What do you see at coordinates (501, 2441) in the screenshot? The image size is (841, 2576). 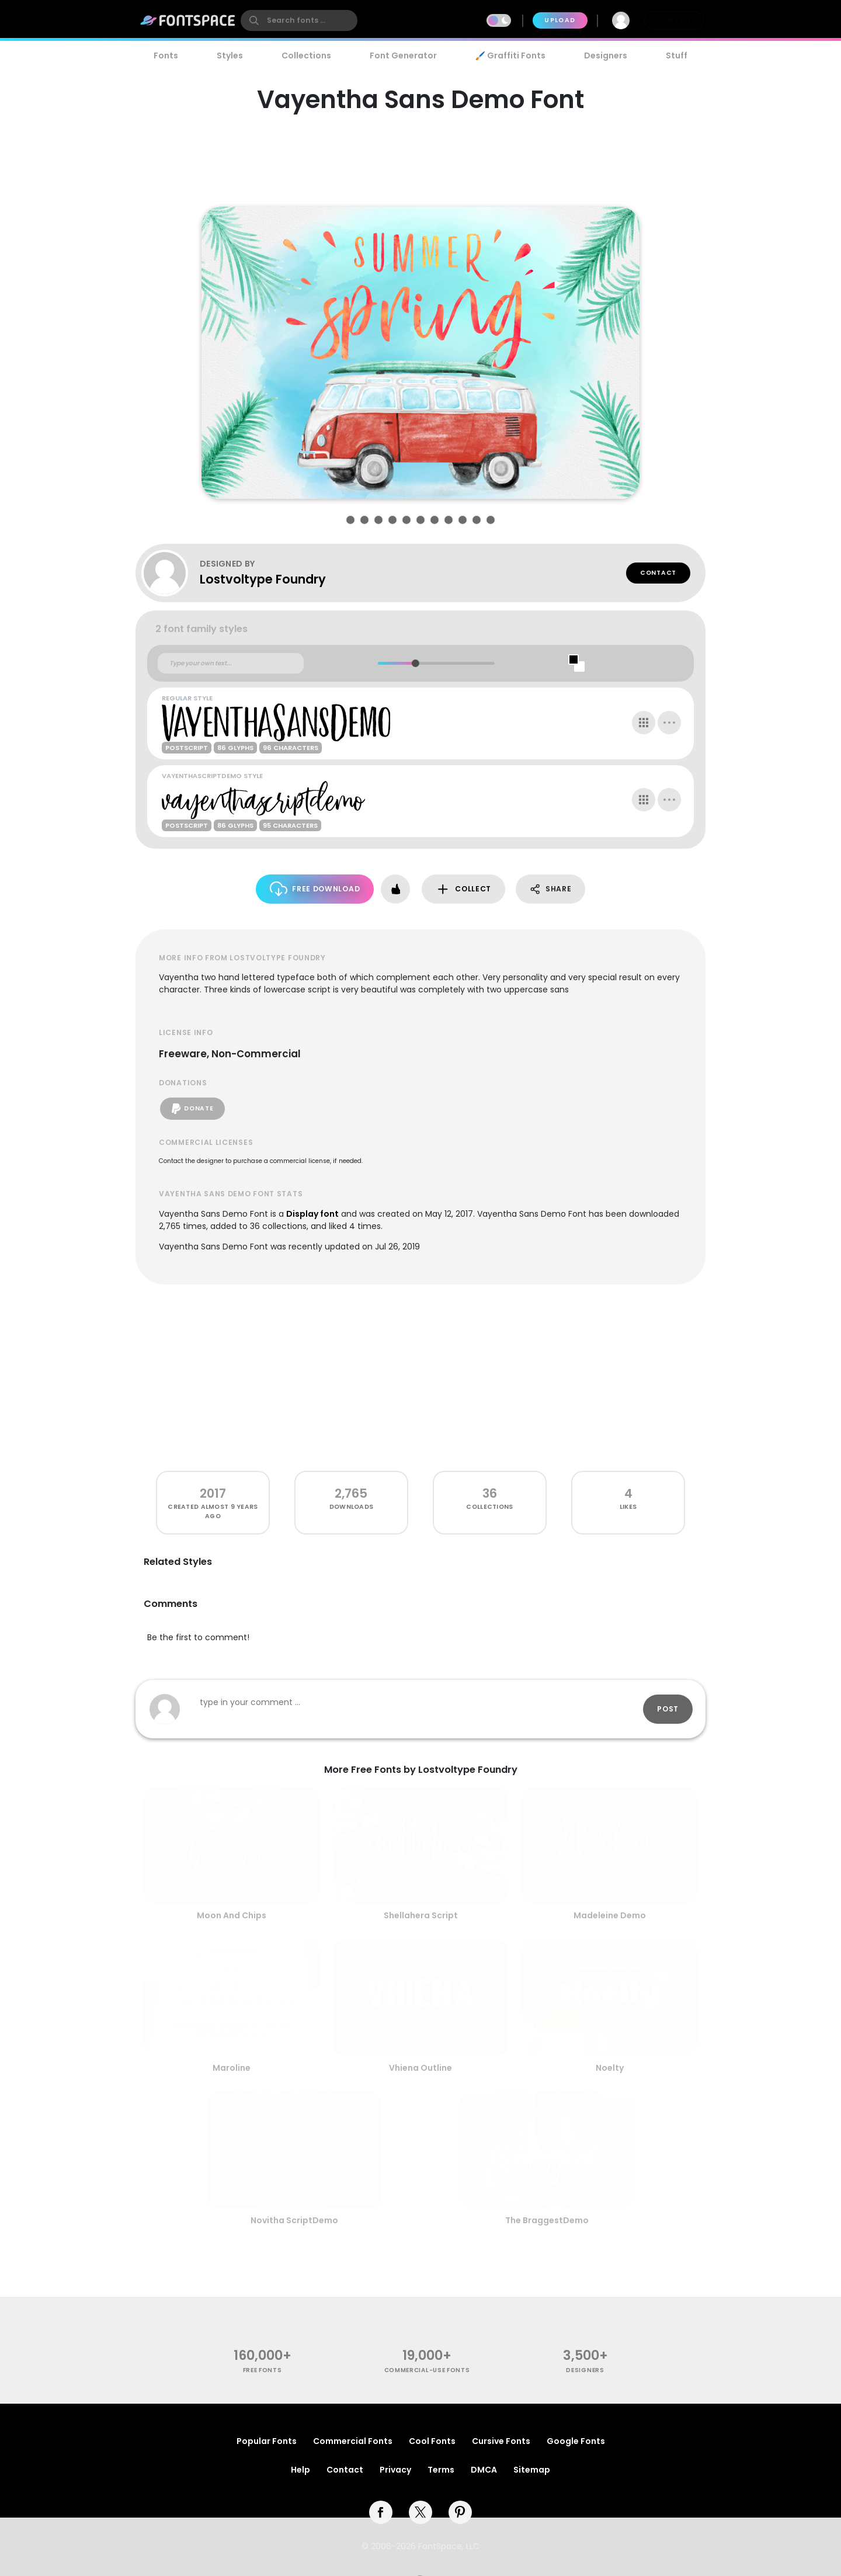 I see `Cursive Fonts` at bounding box center [501, 2441].